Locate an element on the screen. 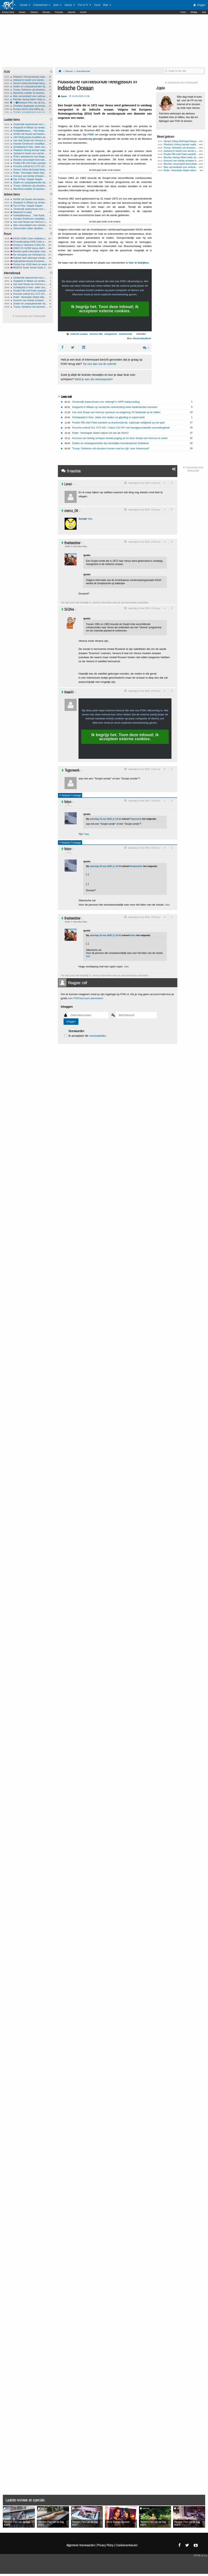  De neergang van Duitsland als lichtend voorbeeld 2 is located at coordinates (29, 254).